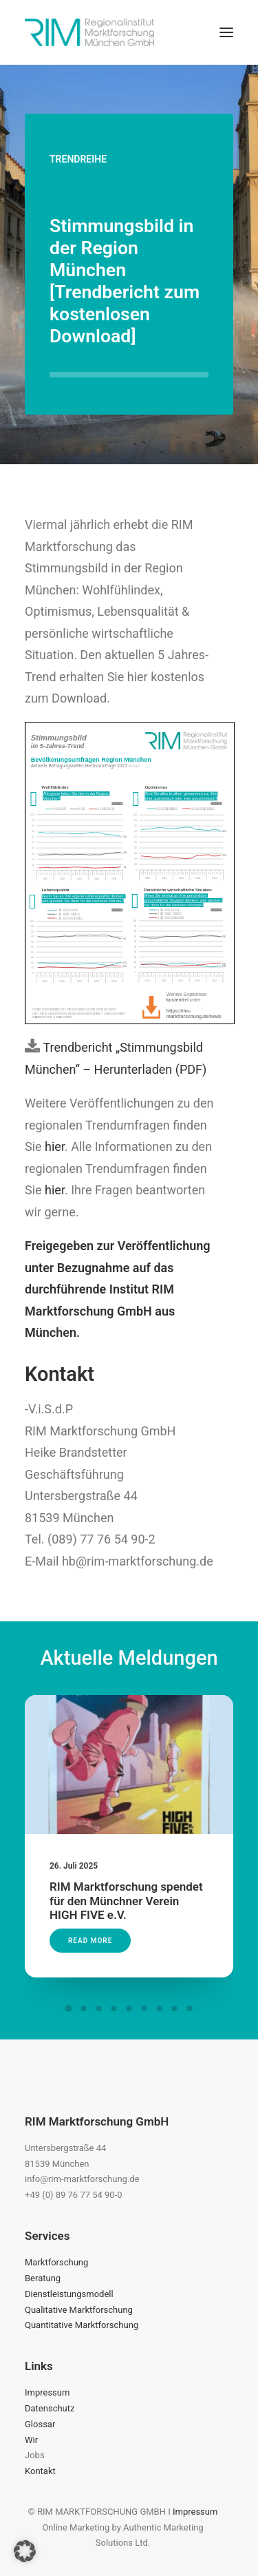  Describe the element at coordinates (68, 2008) in the screenshot. I see `[Slide 1]` at that location.